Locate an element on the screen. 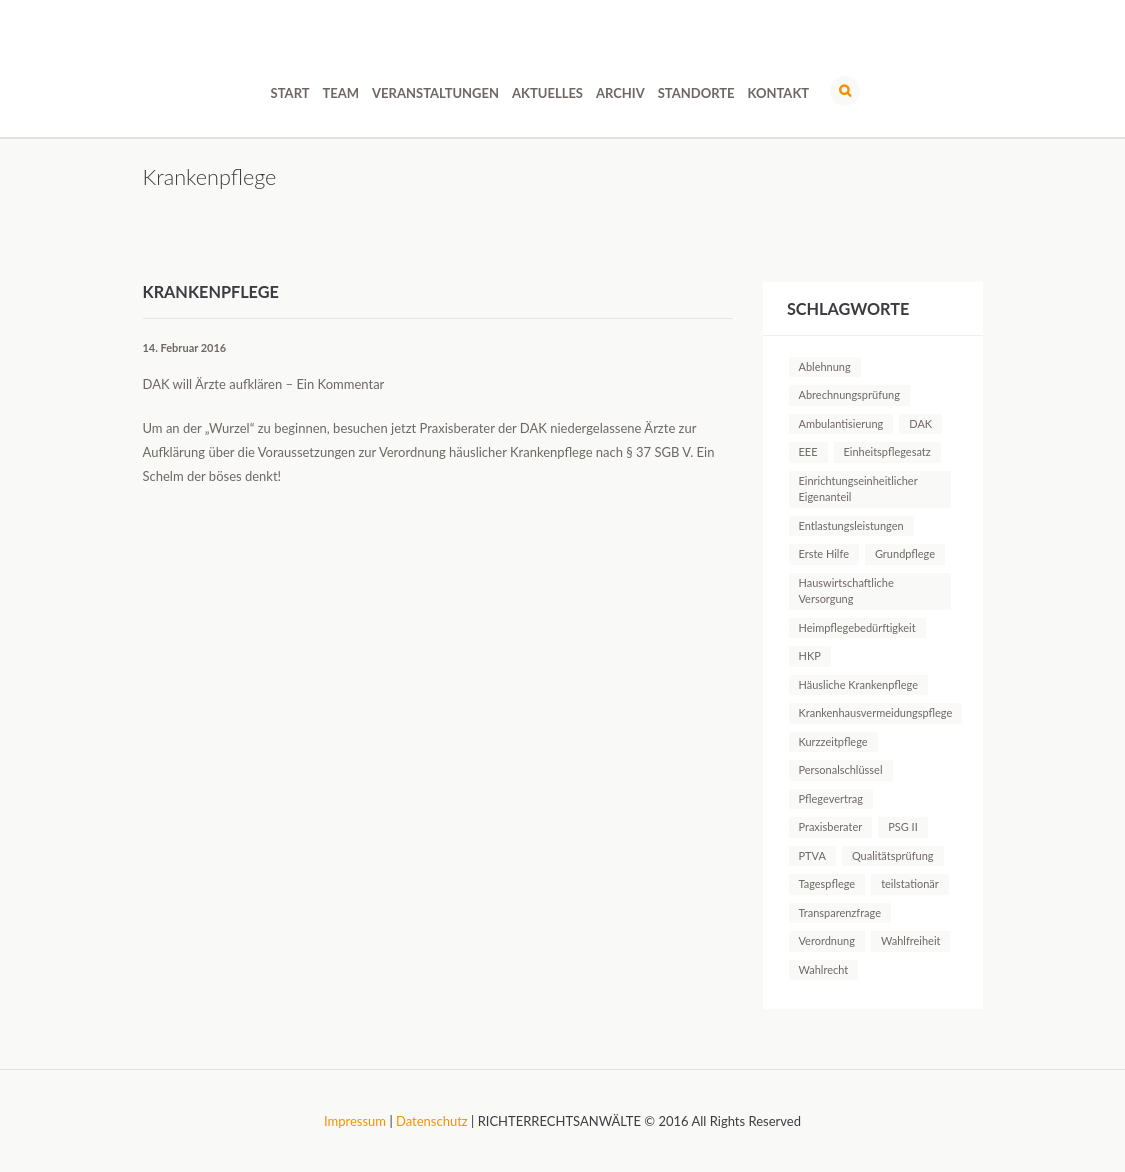 The width and height of the screenshot is (1125, 1172). Häusliche Krankenpflege [Häusliche Krankenpflege (2 Einträge)] is located at coordinates (859, 684).